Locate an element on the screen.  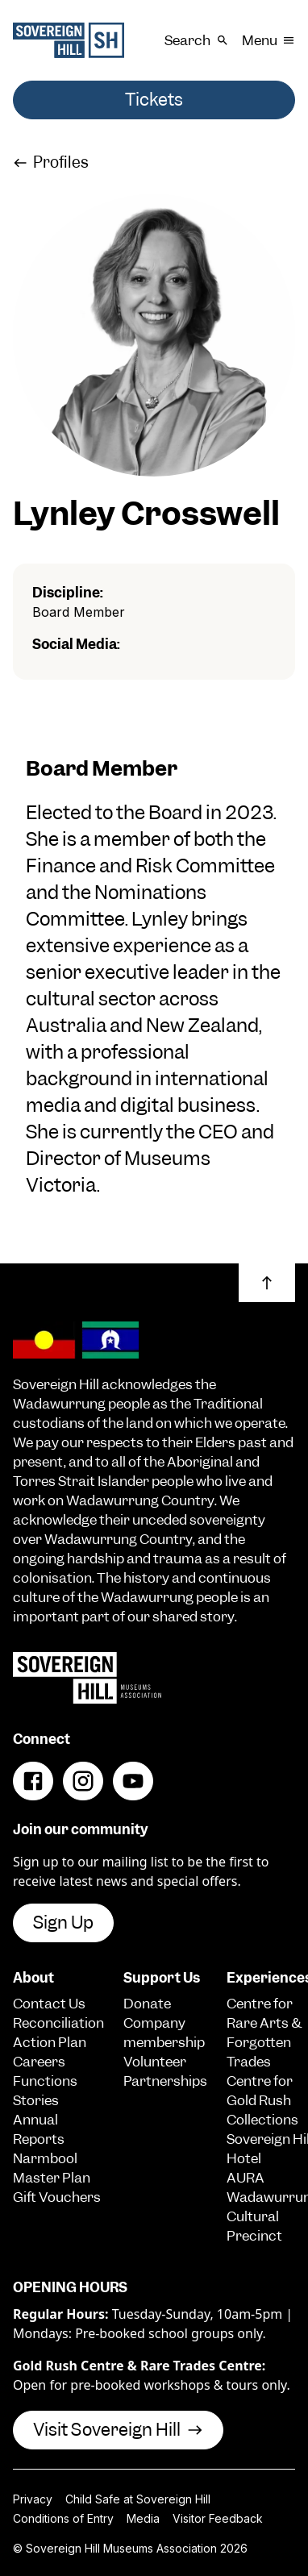
Sign Up [button] is located at coordinates (63, 1922).